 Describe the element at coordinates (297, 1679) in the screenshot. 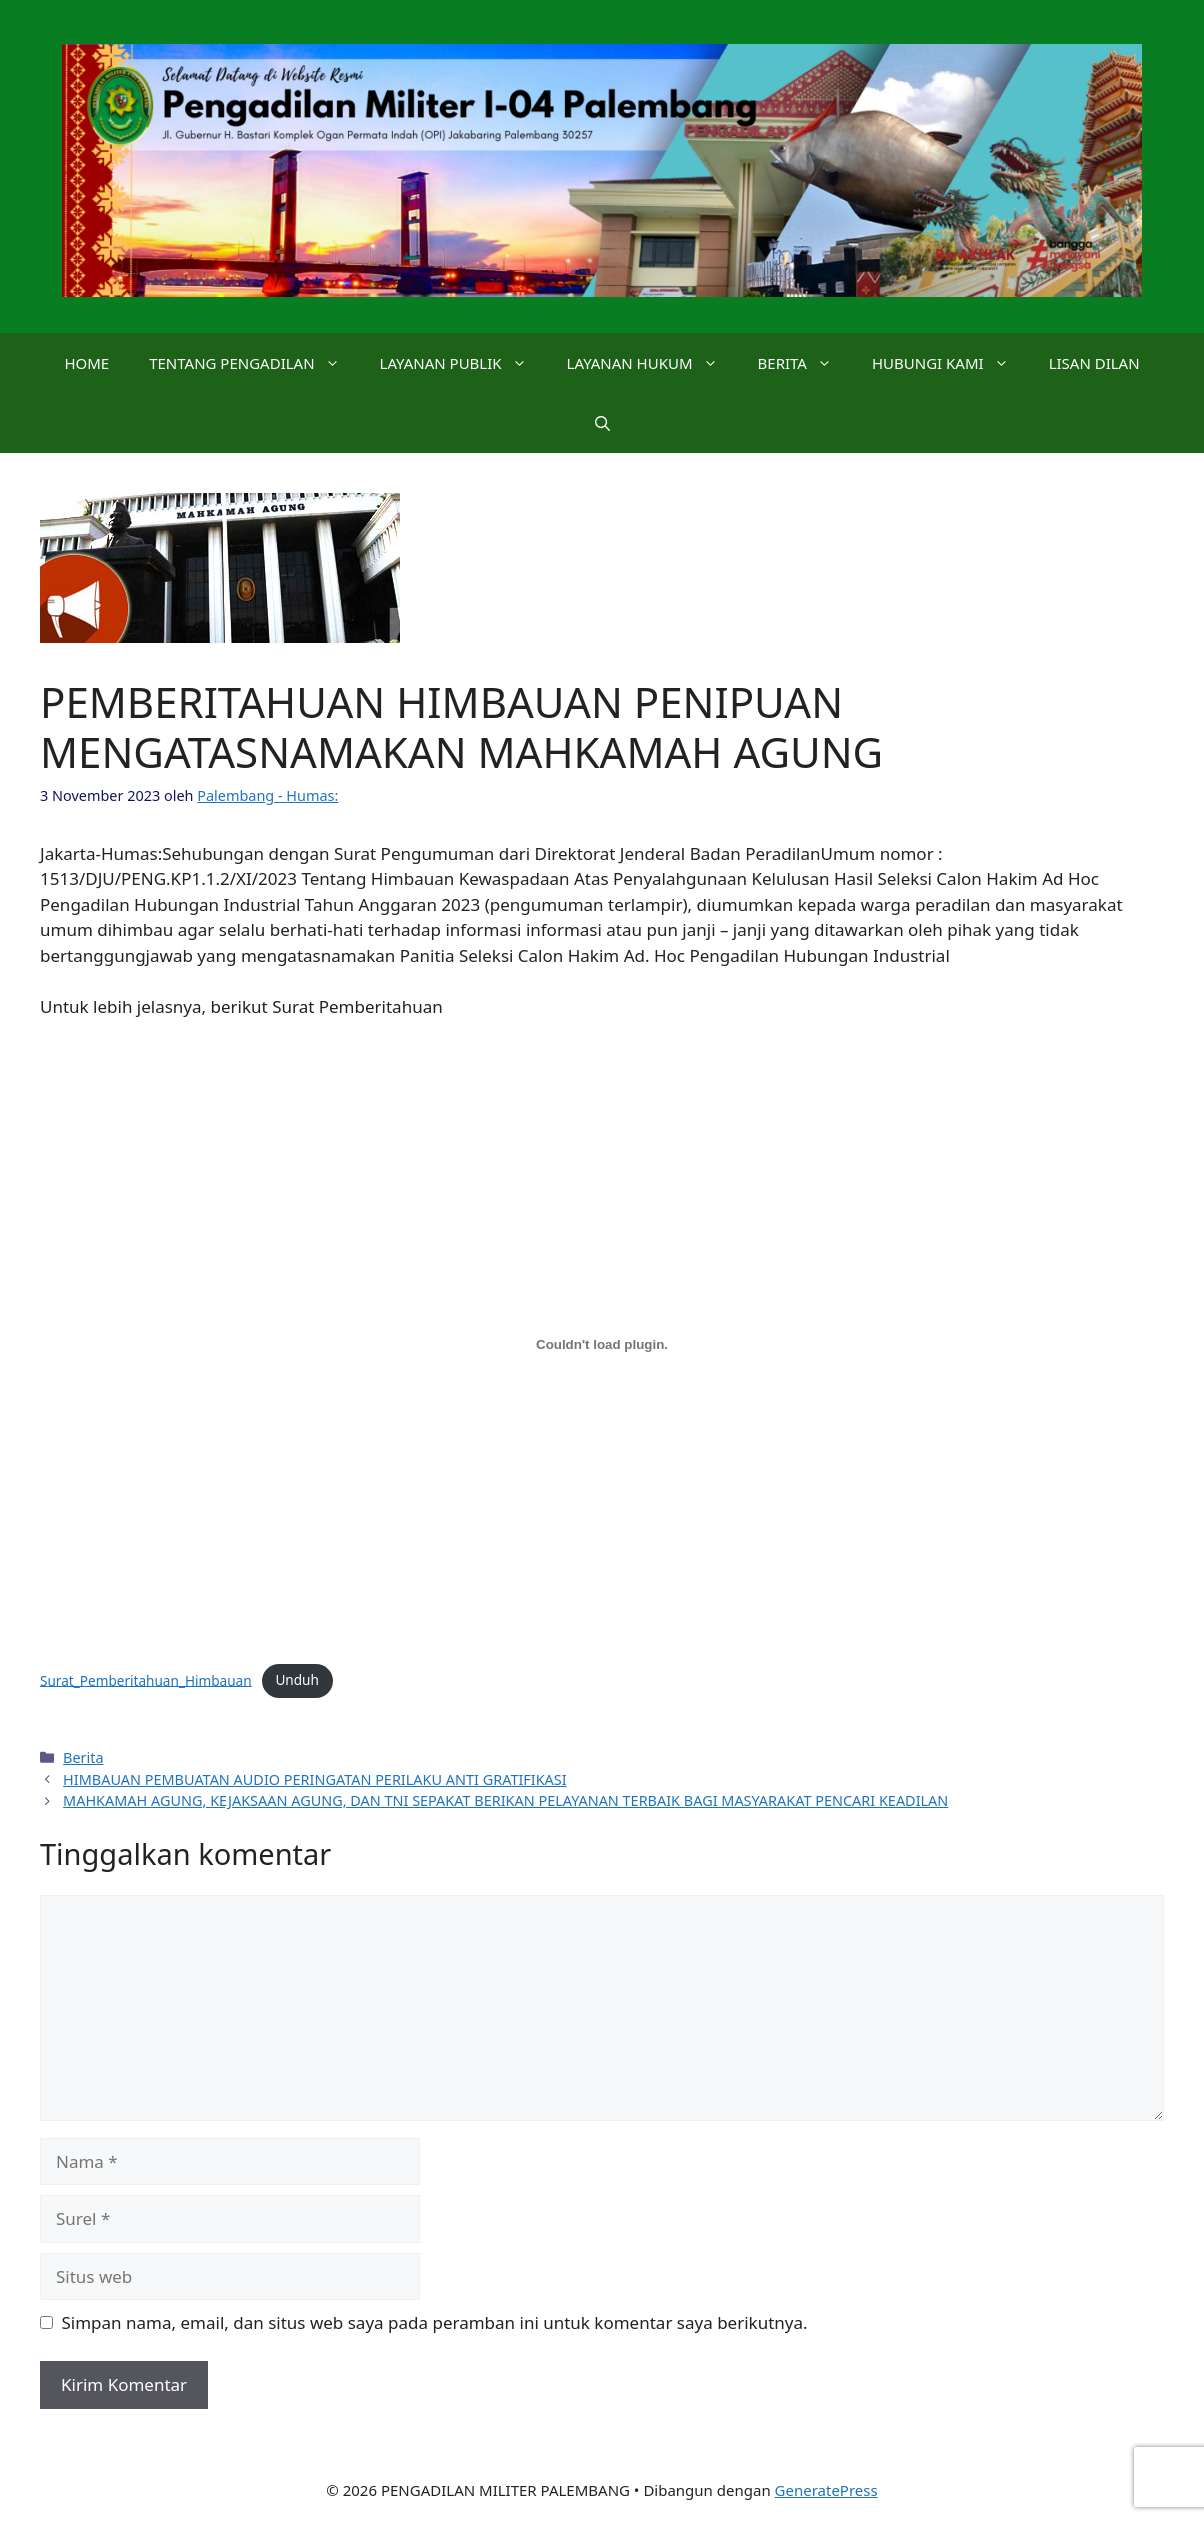

I see `Unduh` at that location.